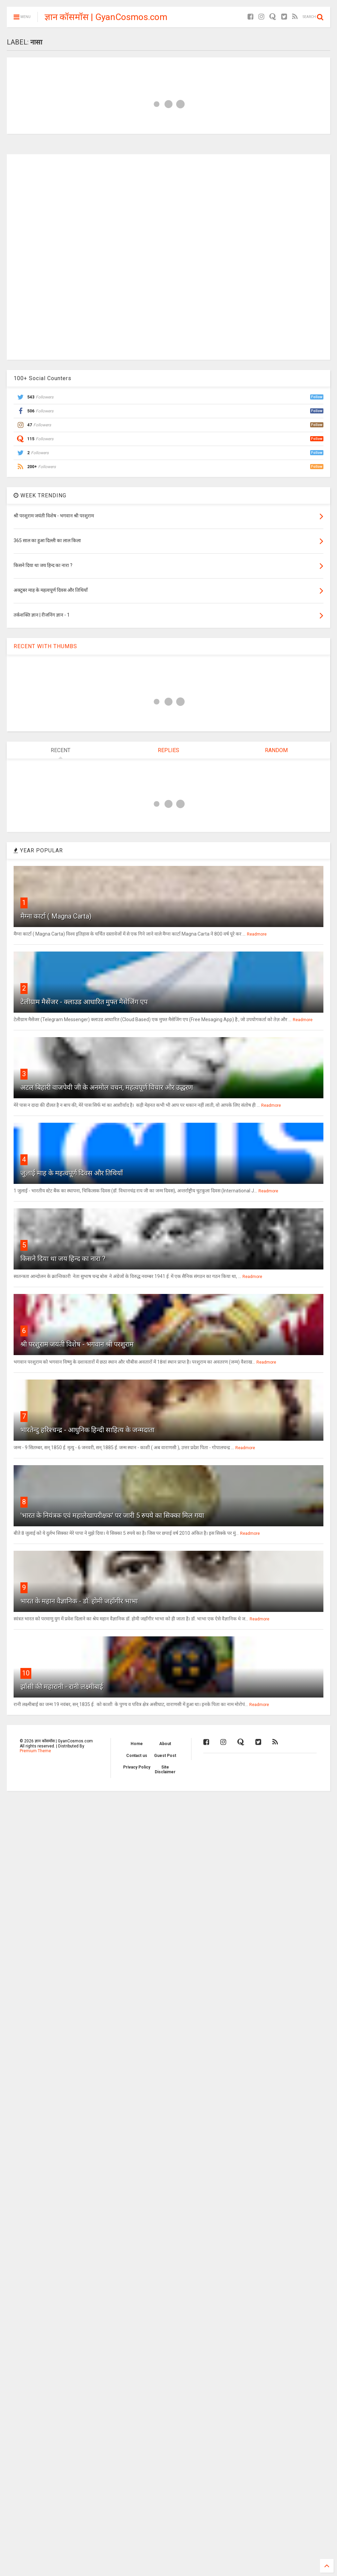 The width and height of the screenshot is (337, 2576). Describe the element at coordinates (87, 1430) in the screenshot. I see `भारतेन्दु हरिश्चन्द्र - आधुनिक हिन्दी साहित्य के जन्मदाता` at that location.